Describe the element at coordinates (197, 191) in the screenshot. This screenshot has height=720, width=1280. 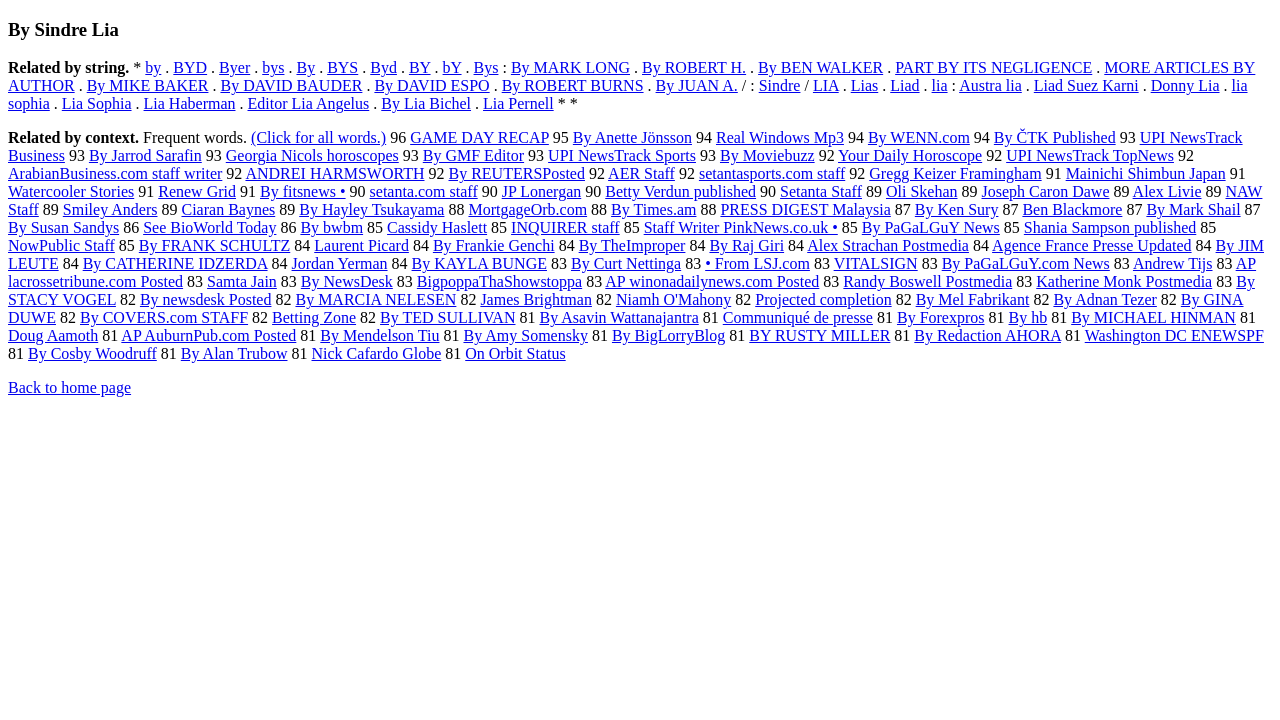
I see `Renew Grid` at that location.